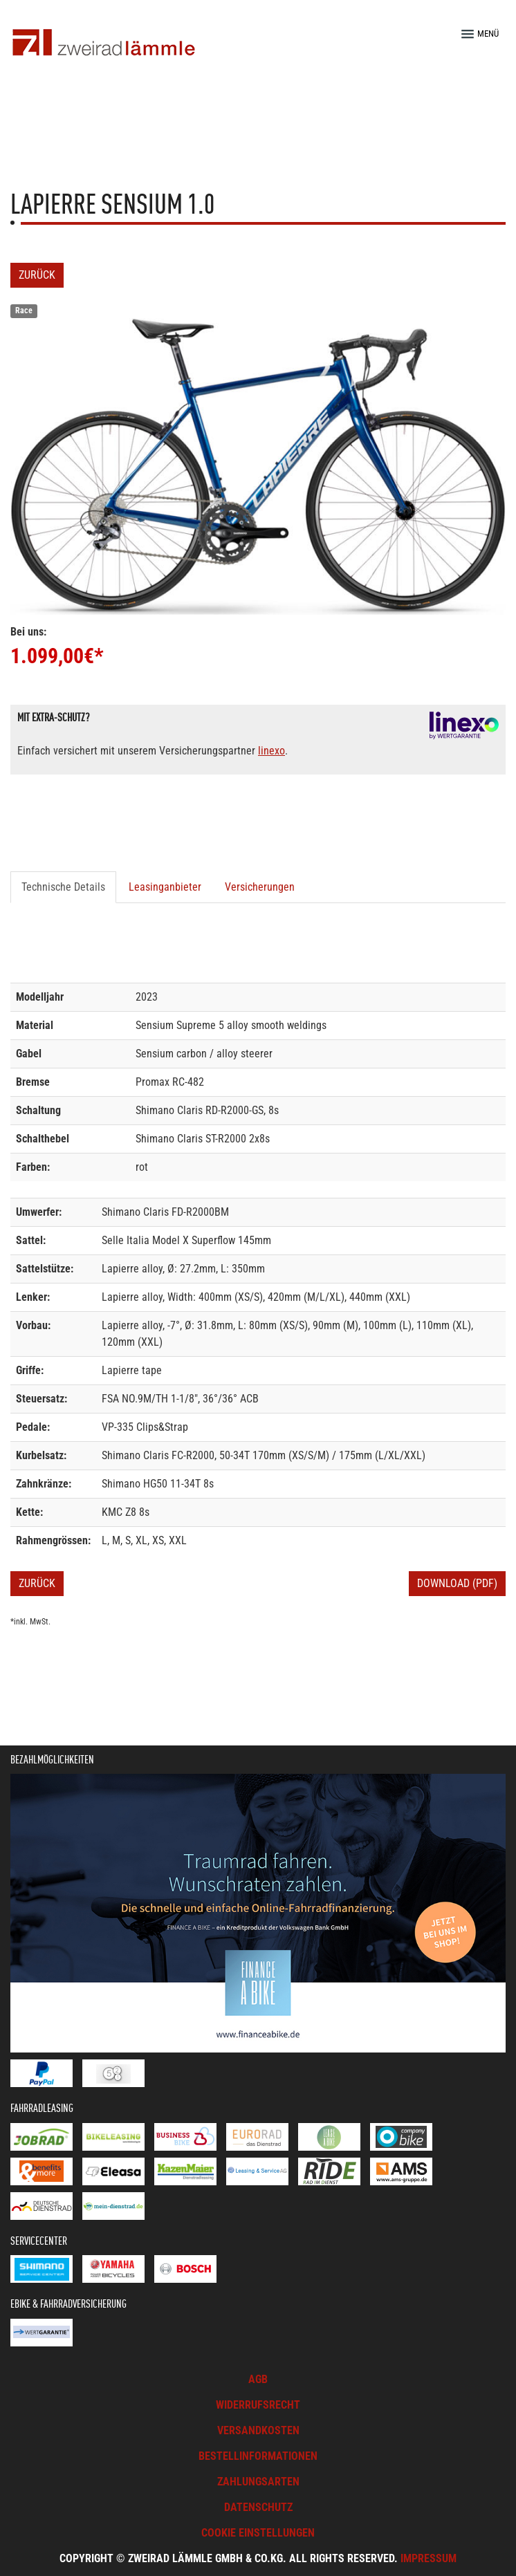 The height and width of the screenshot is (2576, 516). What do you see at coordinates (258, 2481) in the screenshot?
I see `Zahlungsarten` at bounding box center [258, 2481].